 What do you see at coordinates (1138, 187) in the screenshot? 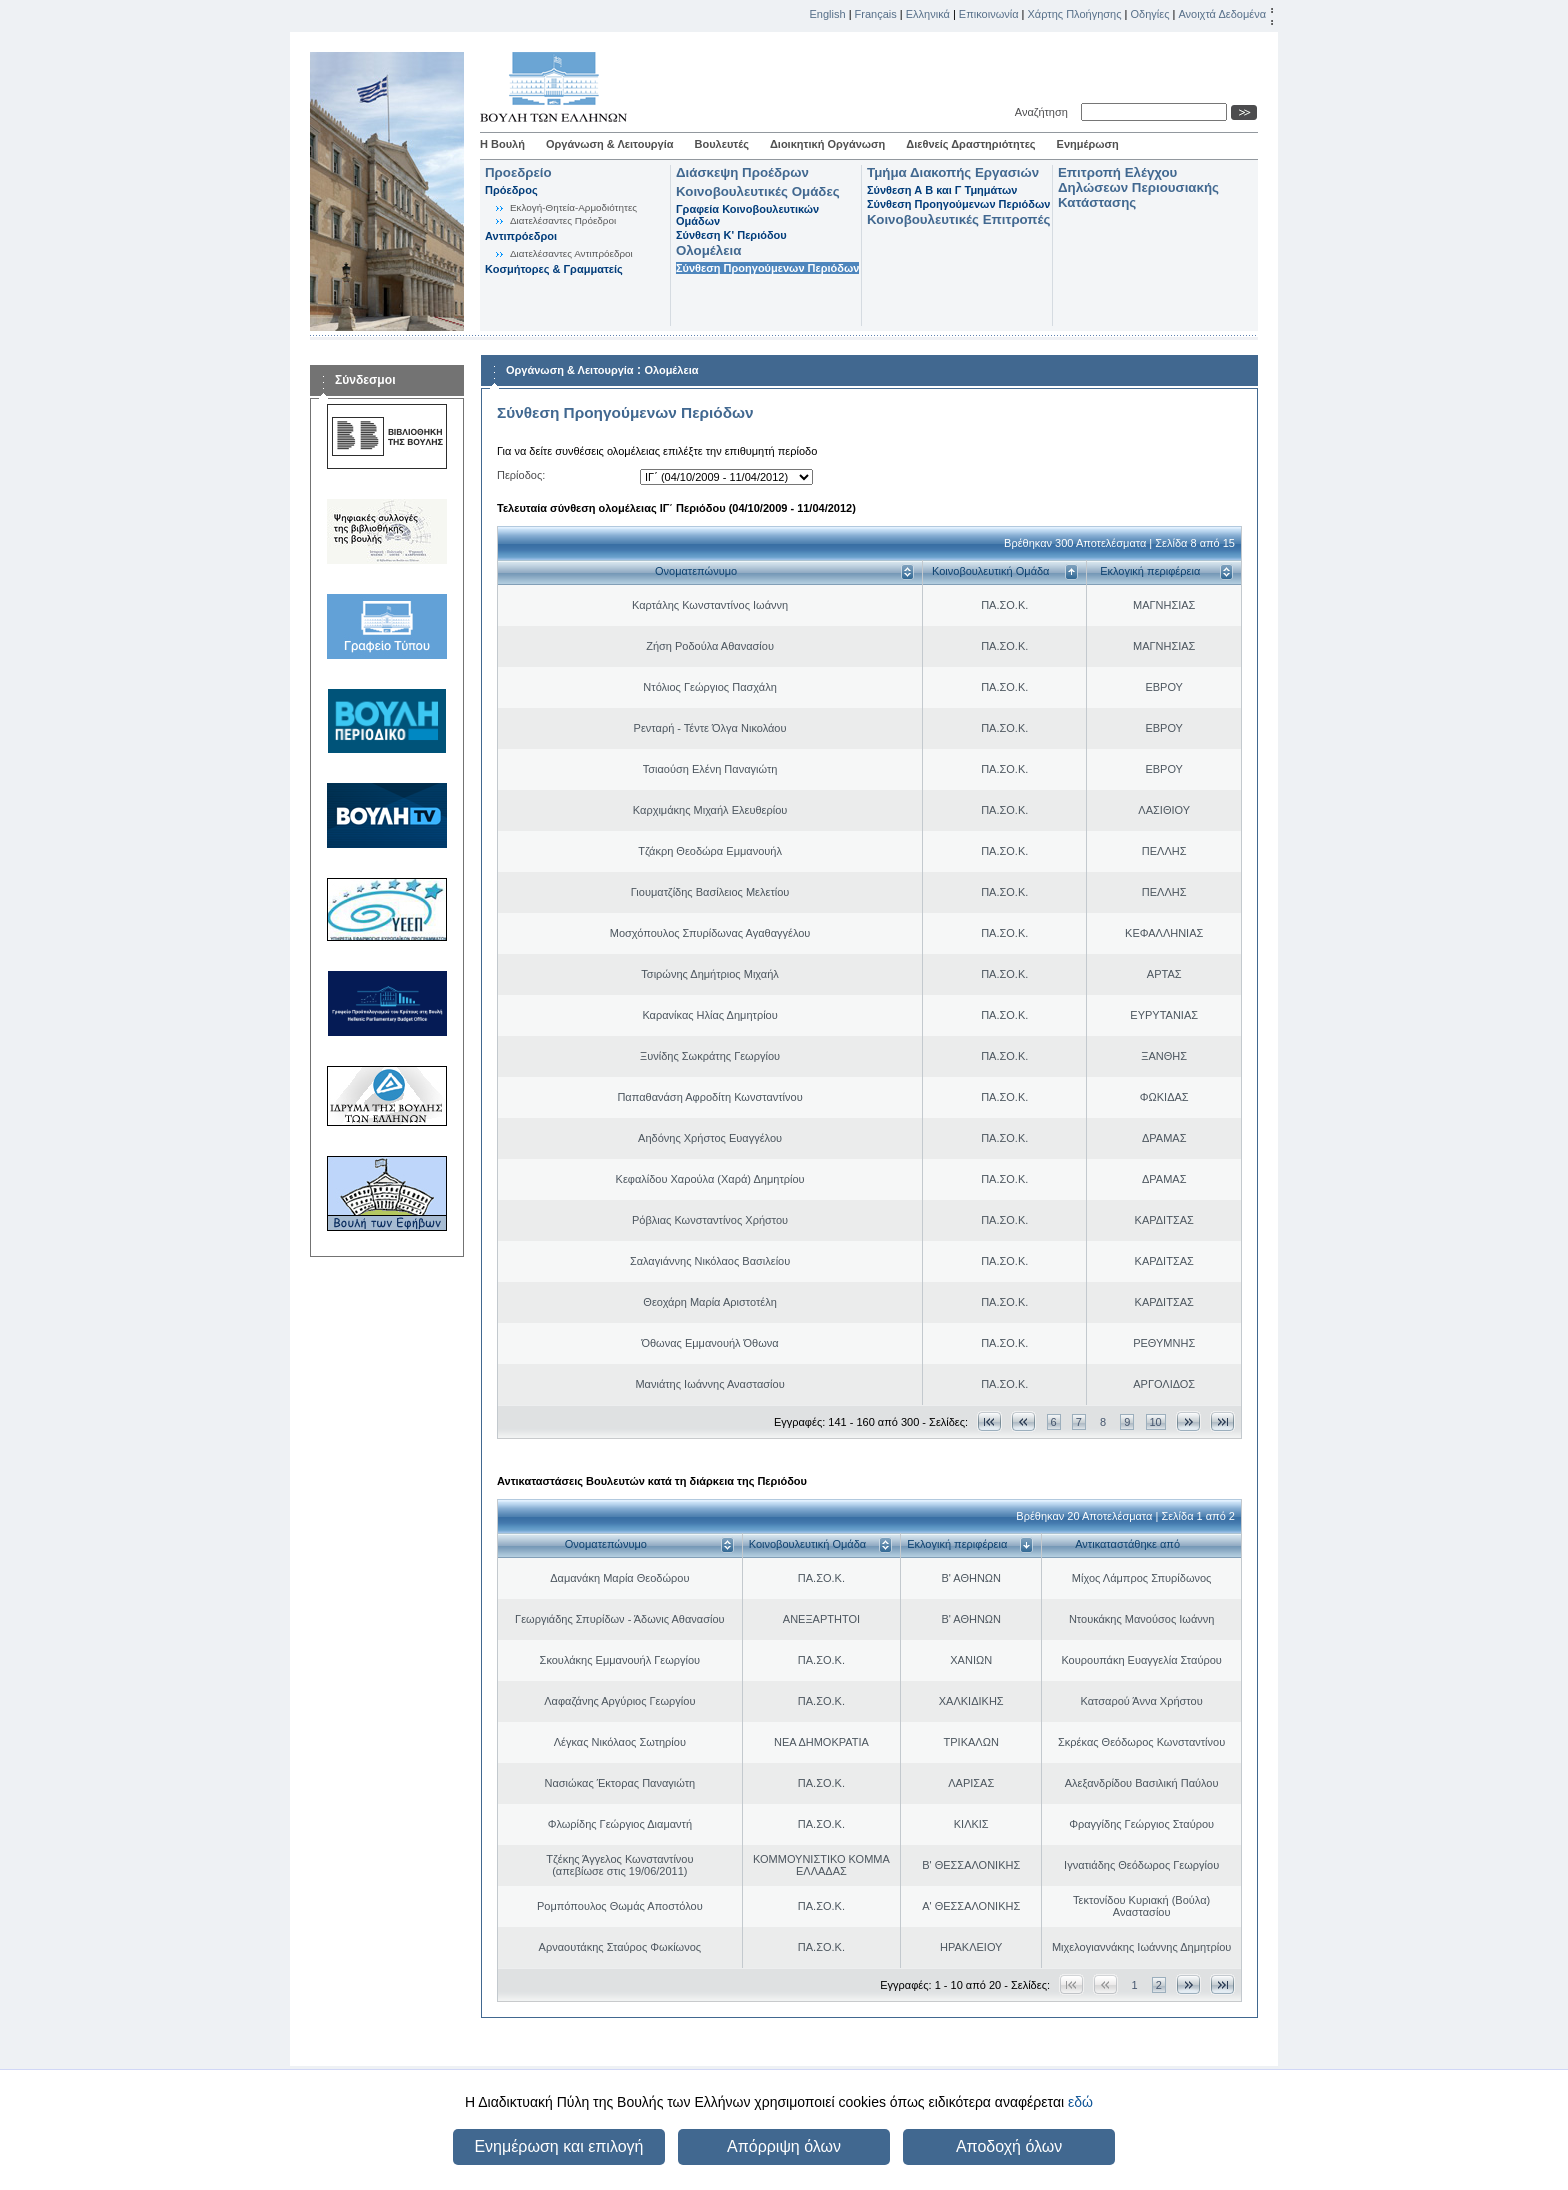
I see `Επιτροπή Ελέγχου Δηλώσεων Περιουσιακής Κατάστασης` at bounding box center [1138, 187].